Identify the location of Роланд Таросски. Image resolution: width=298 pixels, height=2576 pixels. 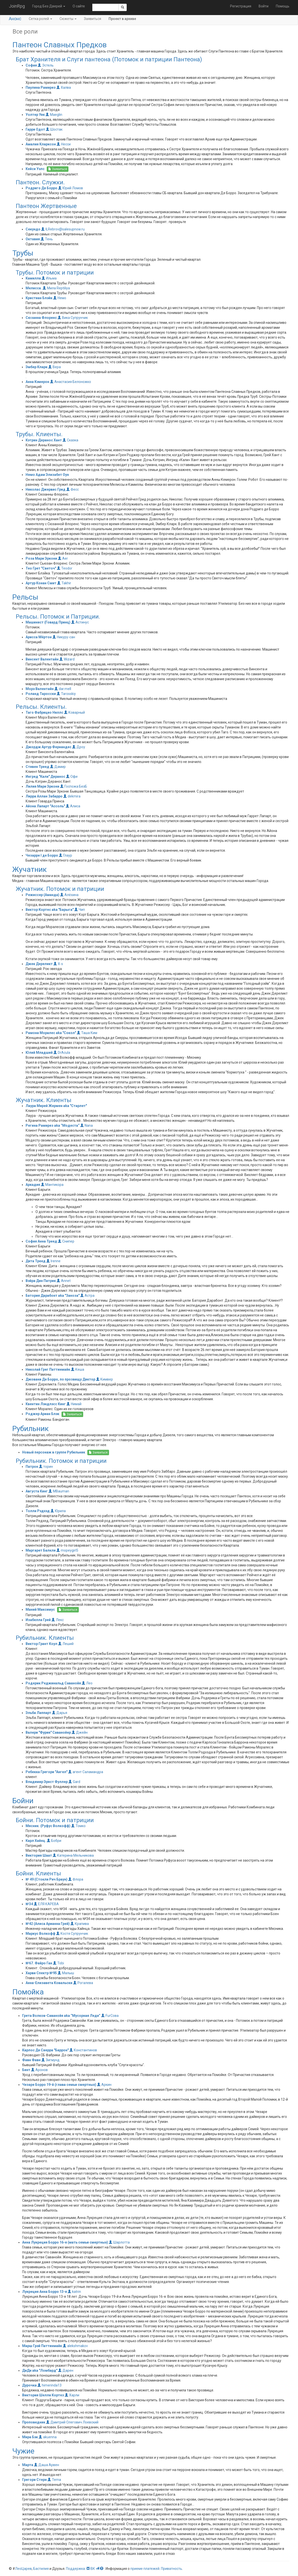
(41, 694).